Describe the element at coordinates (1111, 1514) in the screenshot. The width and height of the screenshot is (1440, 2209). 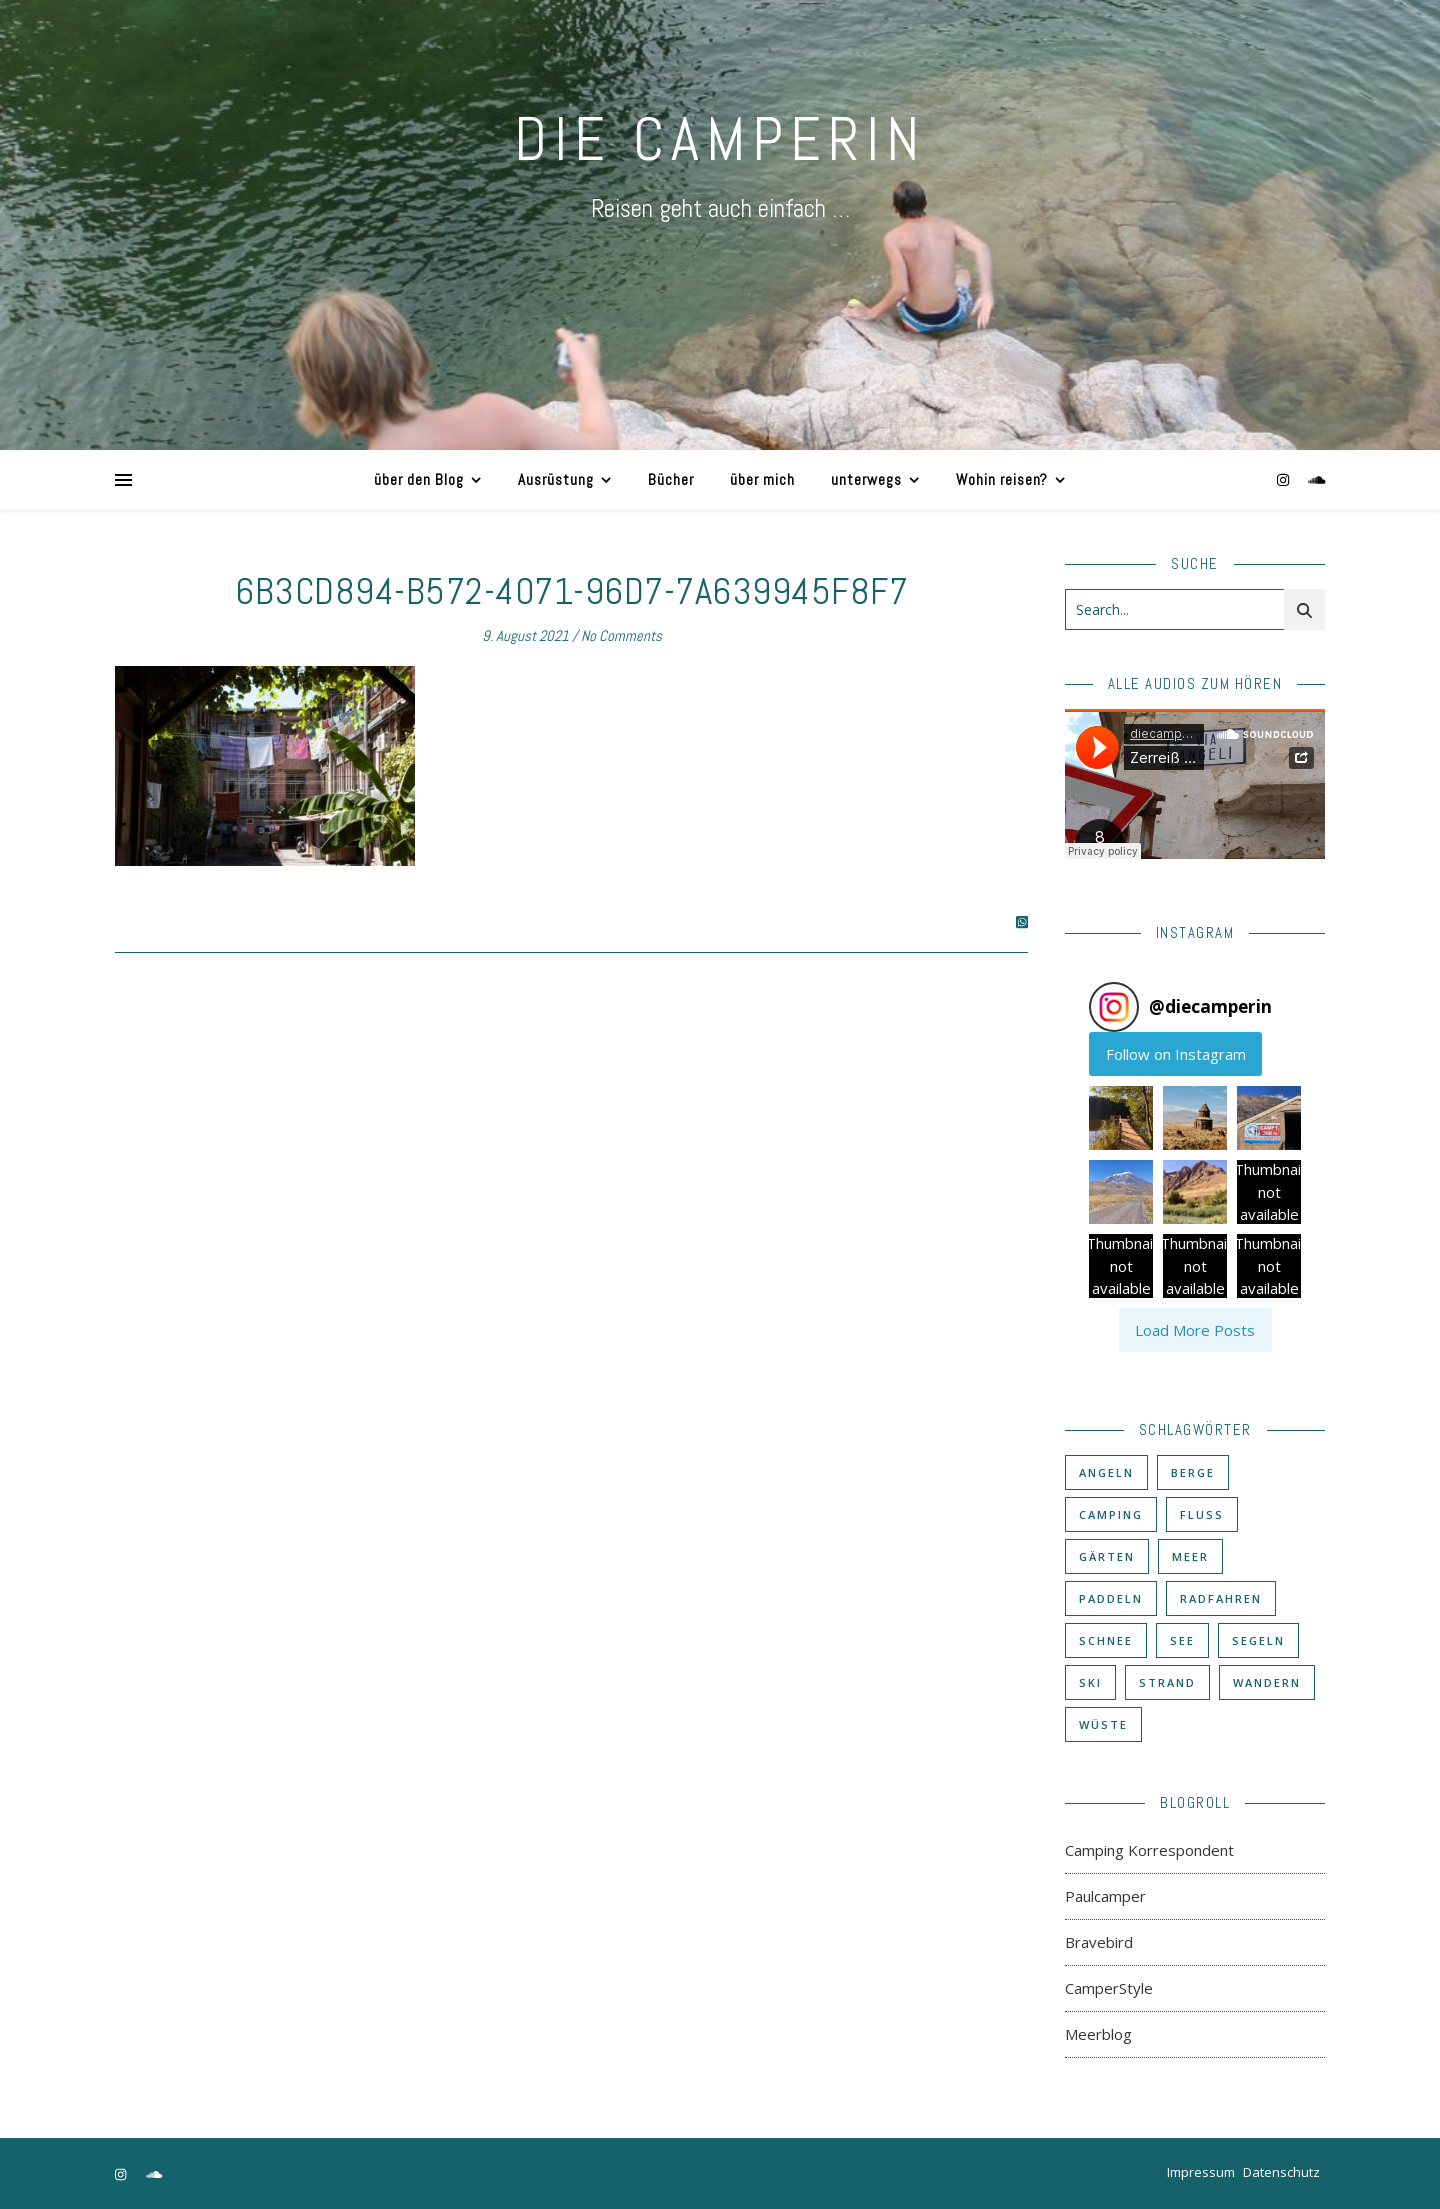
I see `Camping [Camping (60 Einträge)]` at that location.